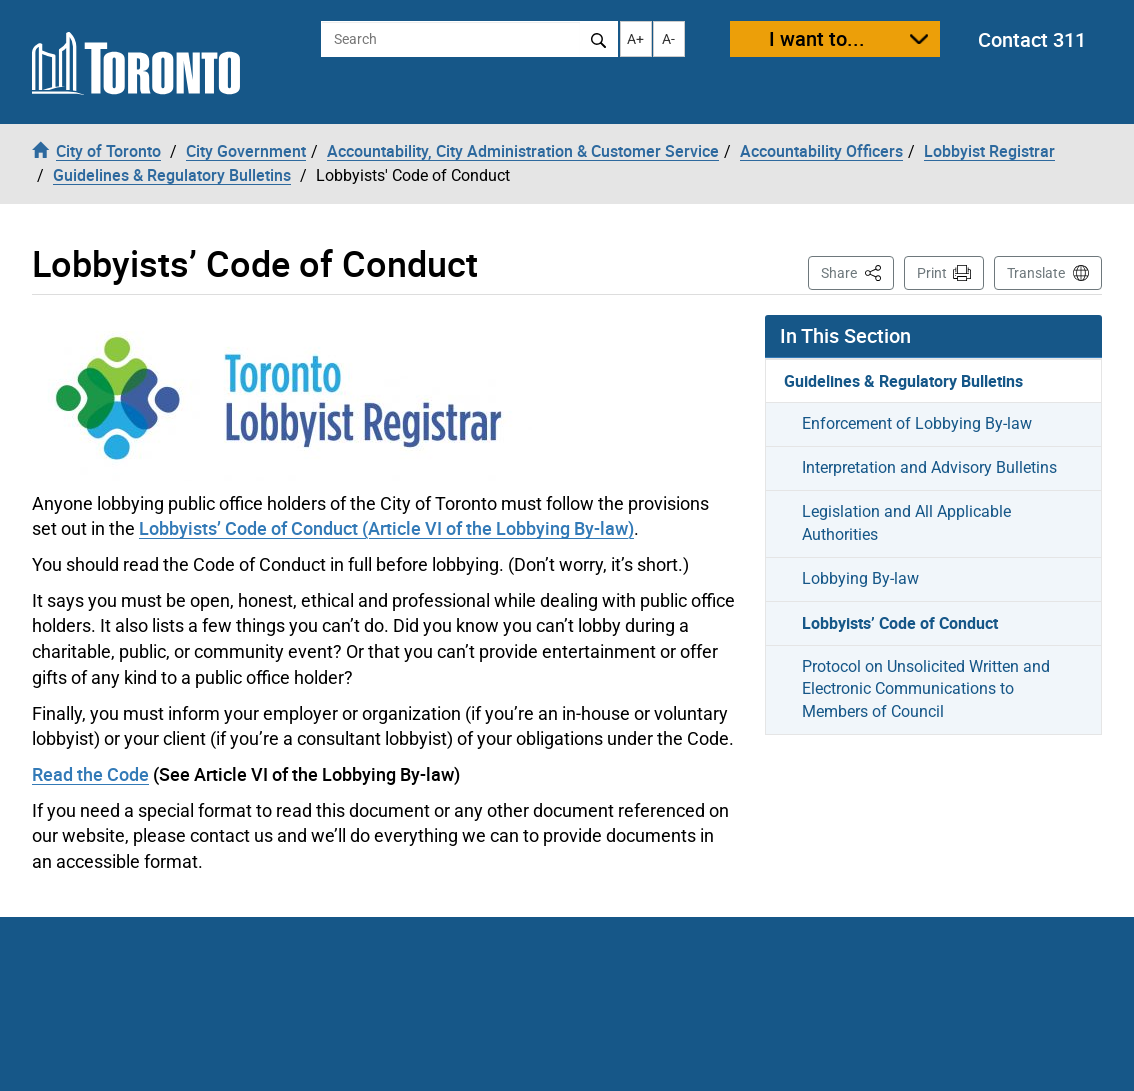  Describe the element at coordinates (903, 381) in the screenshot. I see `Guidelines & Regulatory Bulletins` at that location.